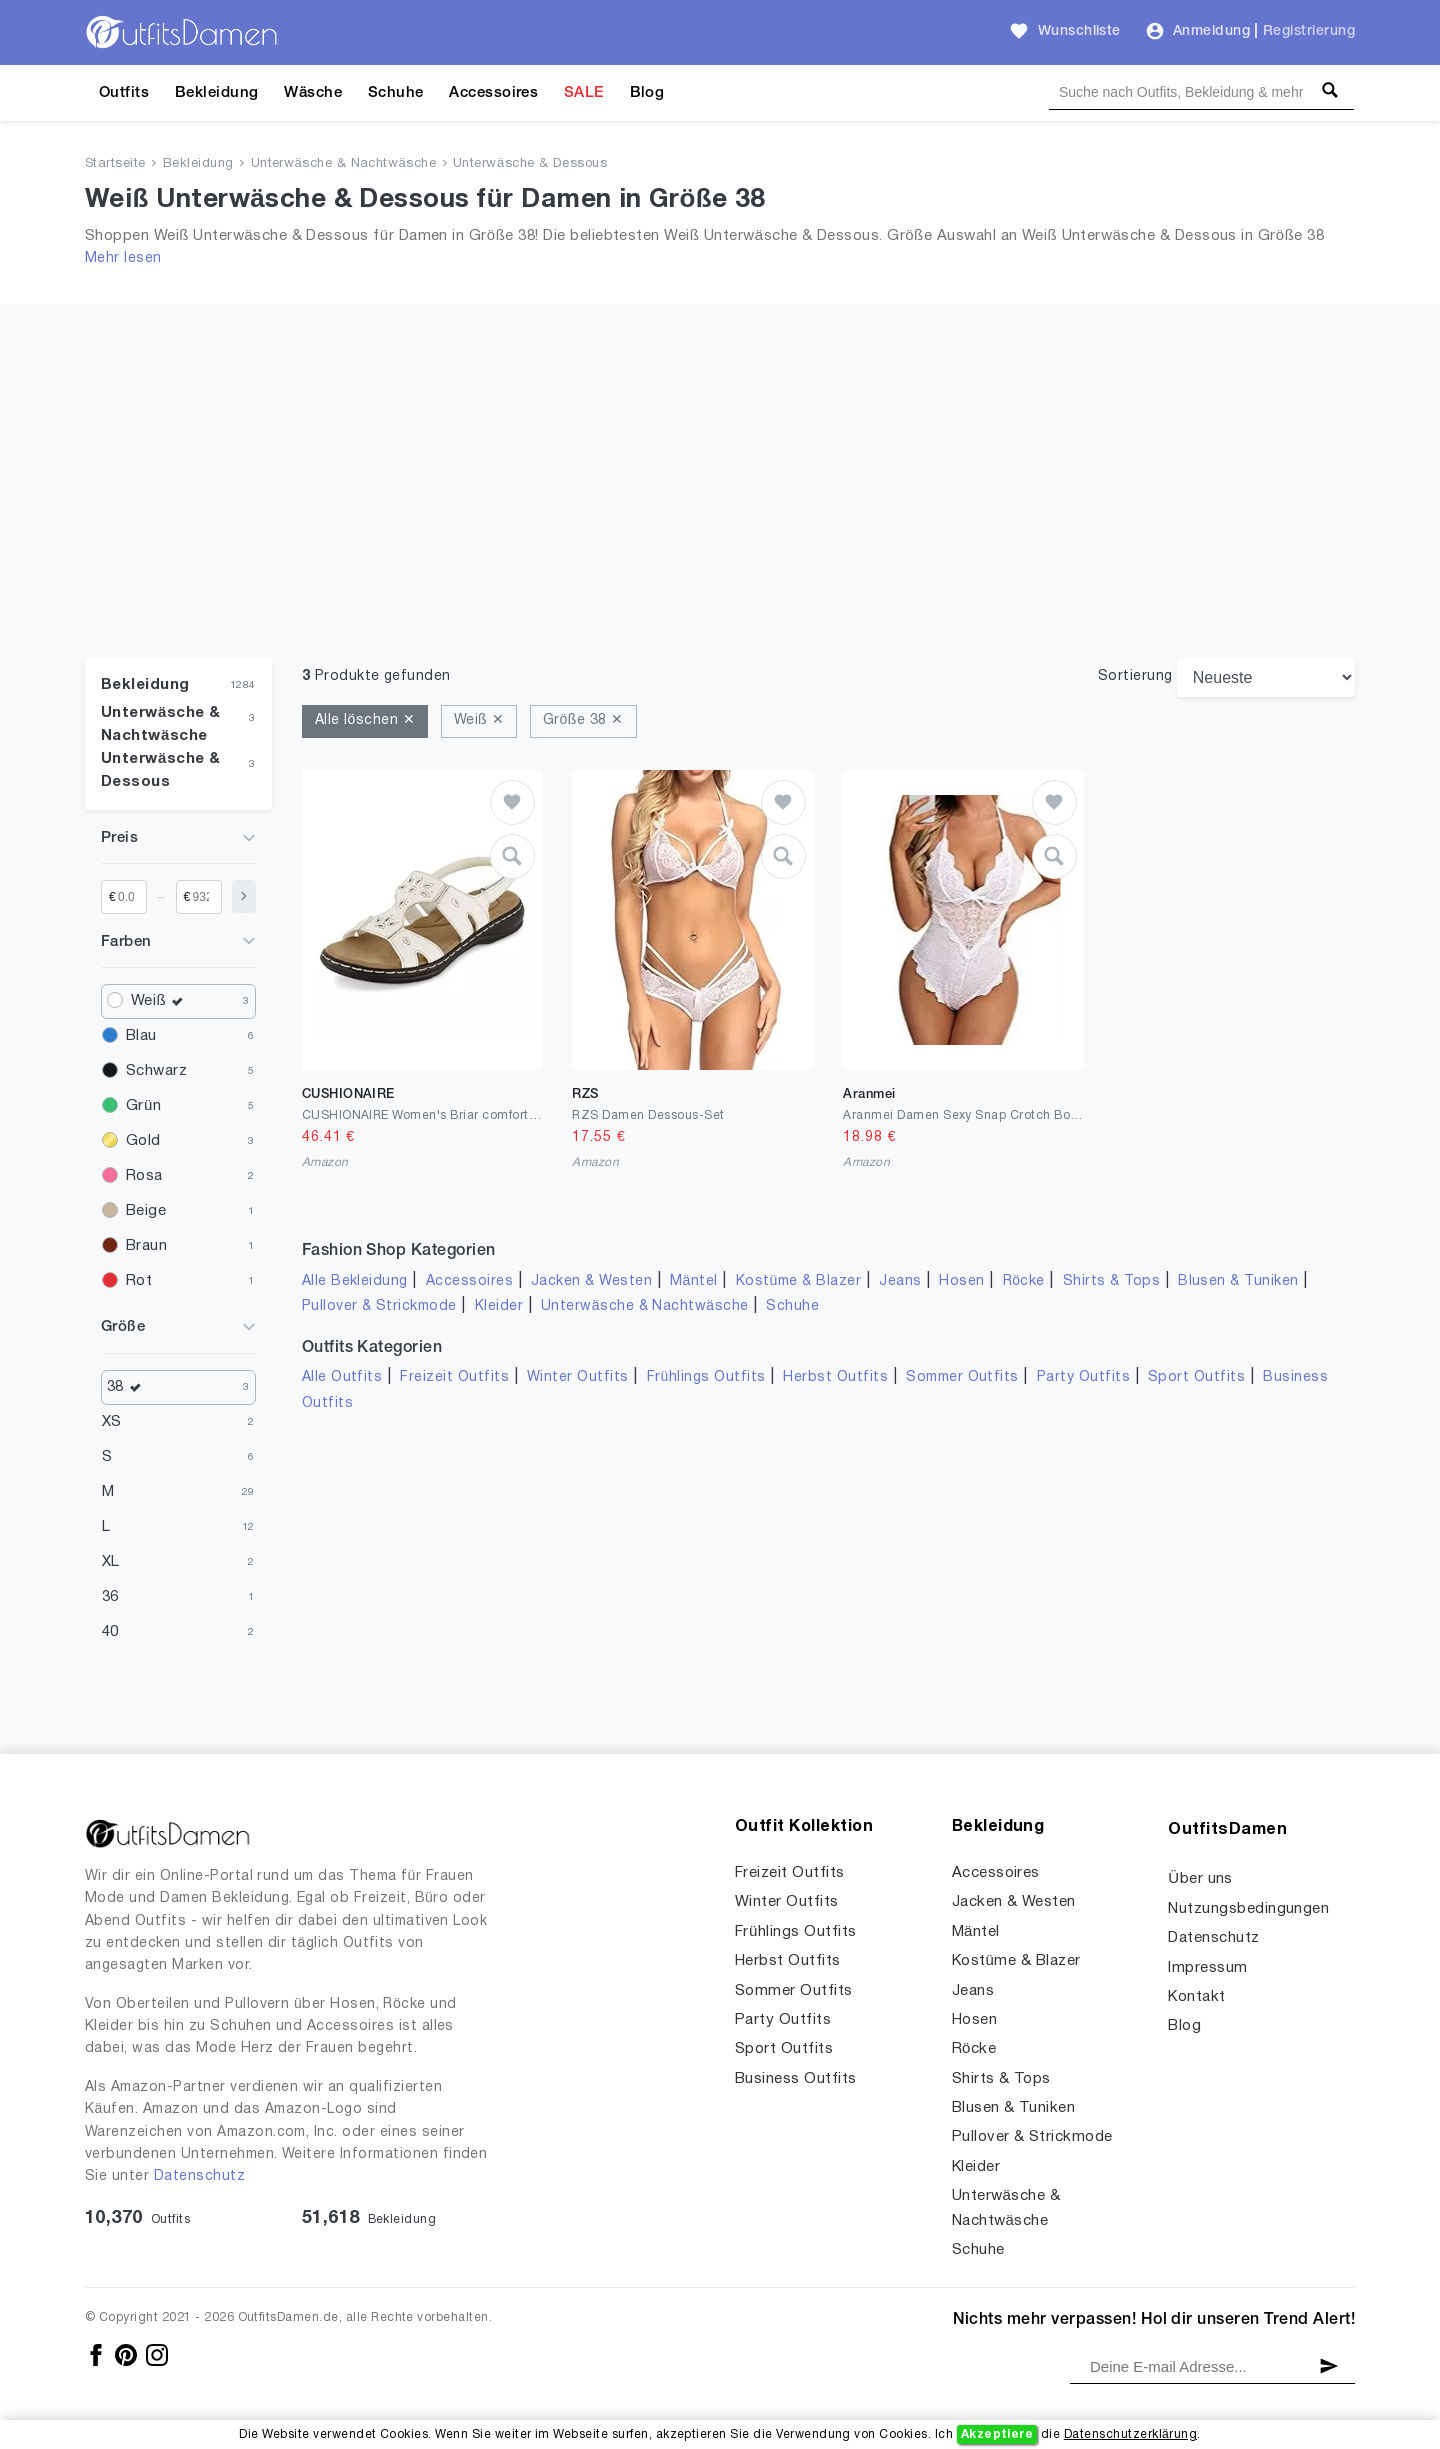 The image size is (1440, 2449). What do you see at coordinates (1196, 1377) in the screenshot?
I see `Sport Outfits` at bounding box center [1196, 1377].